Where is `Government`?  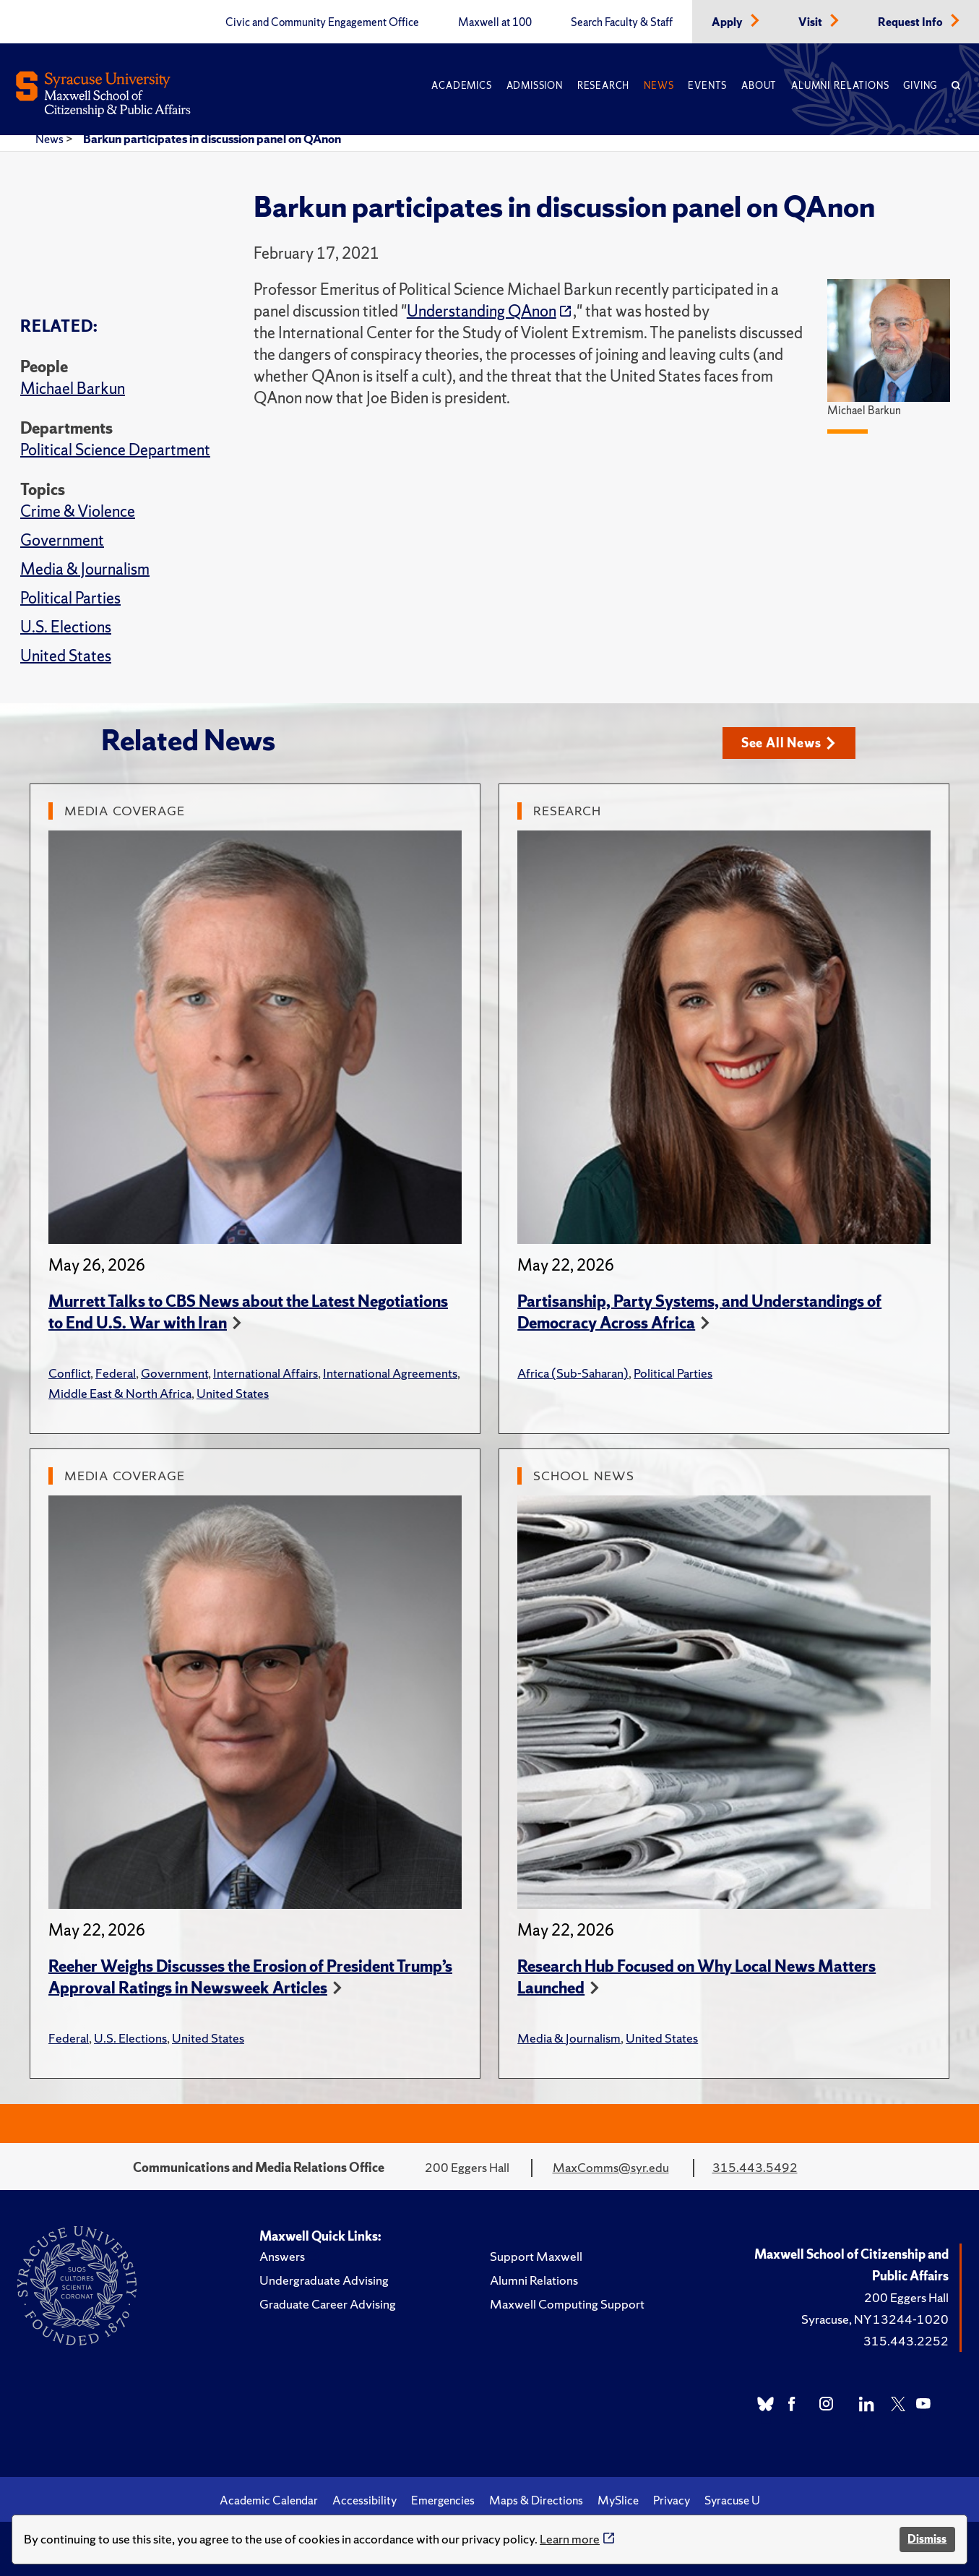 Government is located at coordinates (62, 540).